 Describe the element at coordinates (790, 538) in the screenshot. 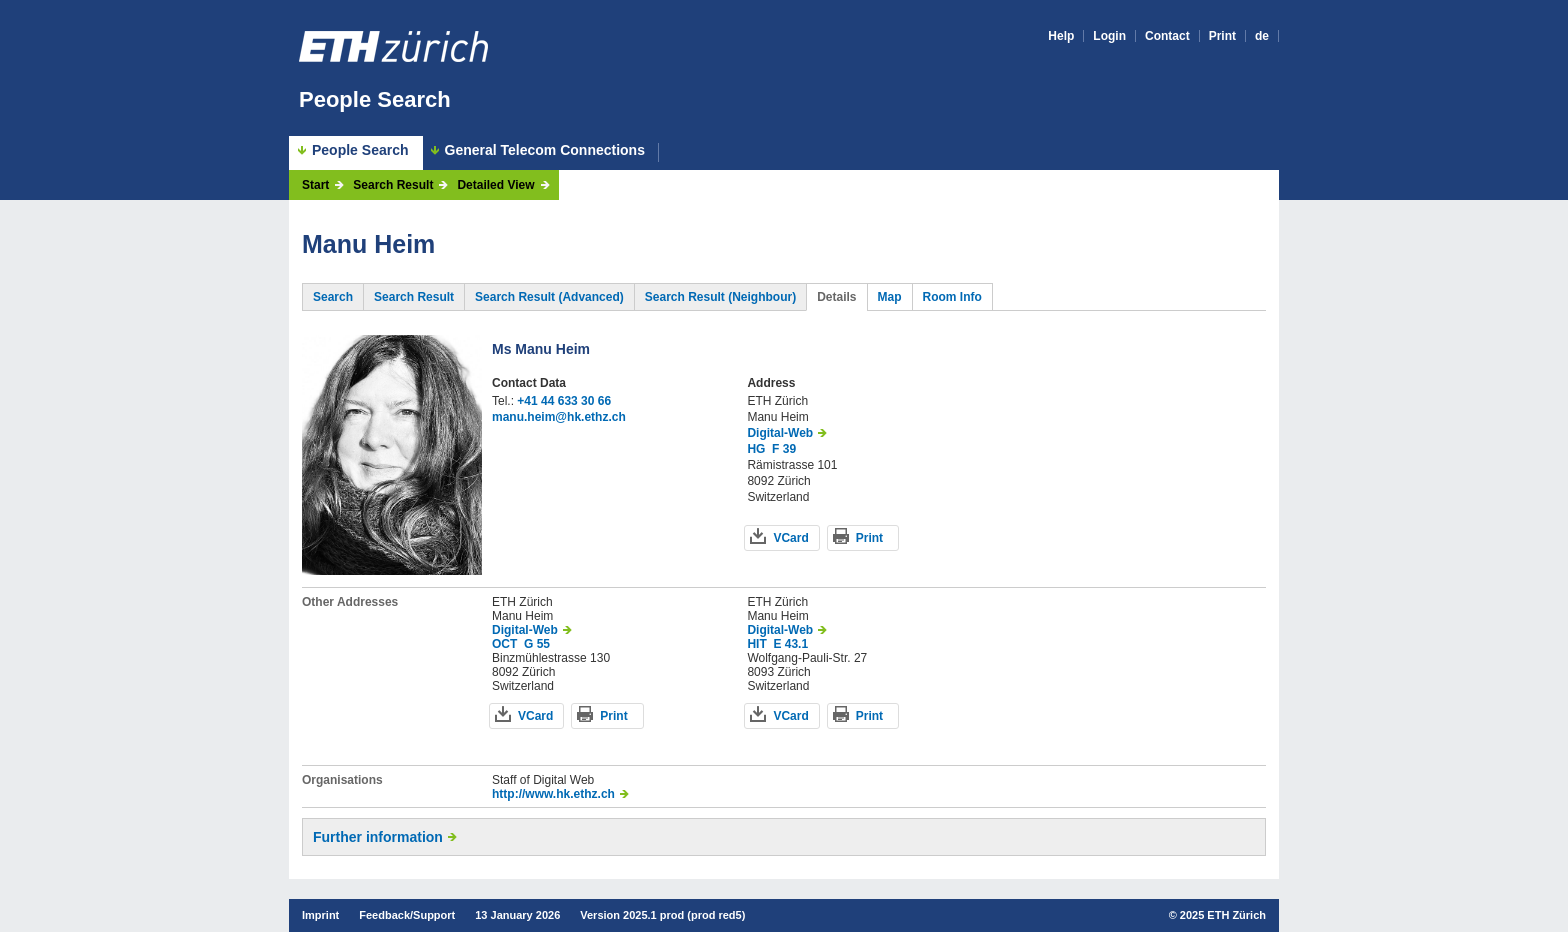

I see `VCard` at that location.